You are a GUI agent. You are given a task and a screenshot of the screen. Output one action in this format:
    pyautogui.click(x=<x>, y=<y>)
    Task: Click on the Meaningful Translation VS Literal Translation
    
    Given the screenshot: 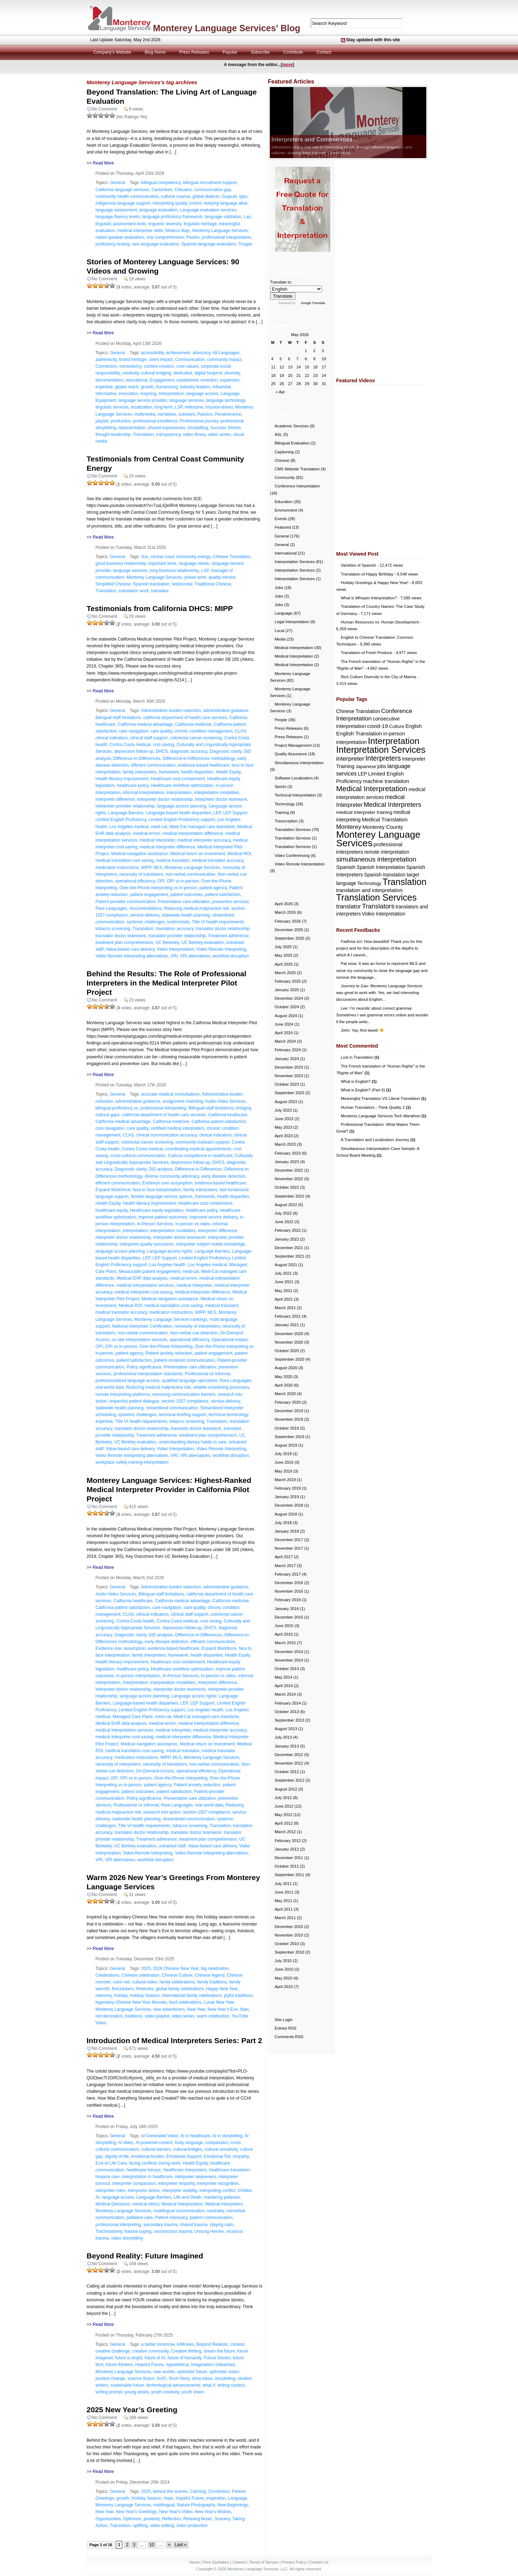 What is the action you would take?
    pyautogui.click(x=383, y=1098)
    